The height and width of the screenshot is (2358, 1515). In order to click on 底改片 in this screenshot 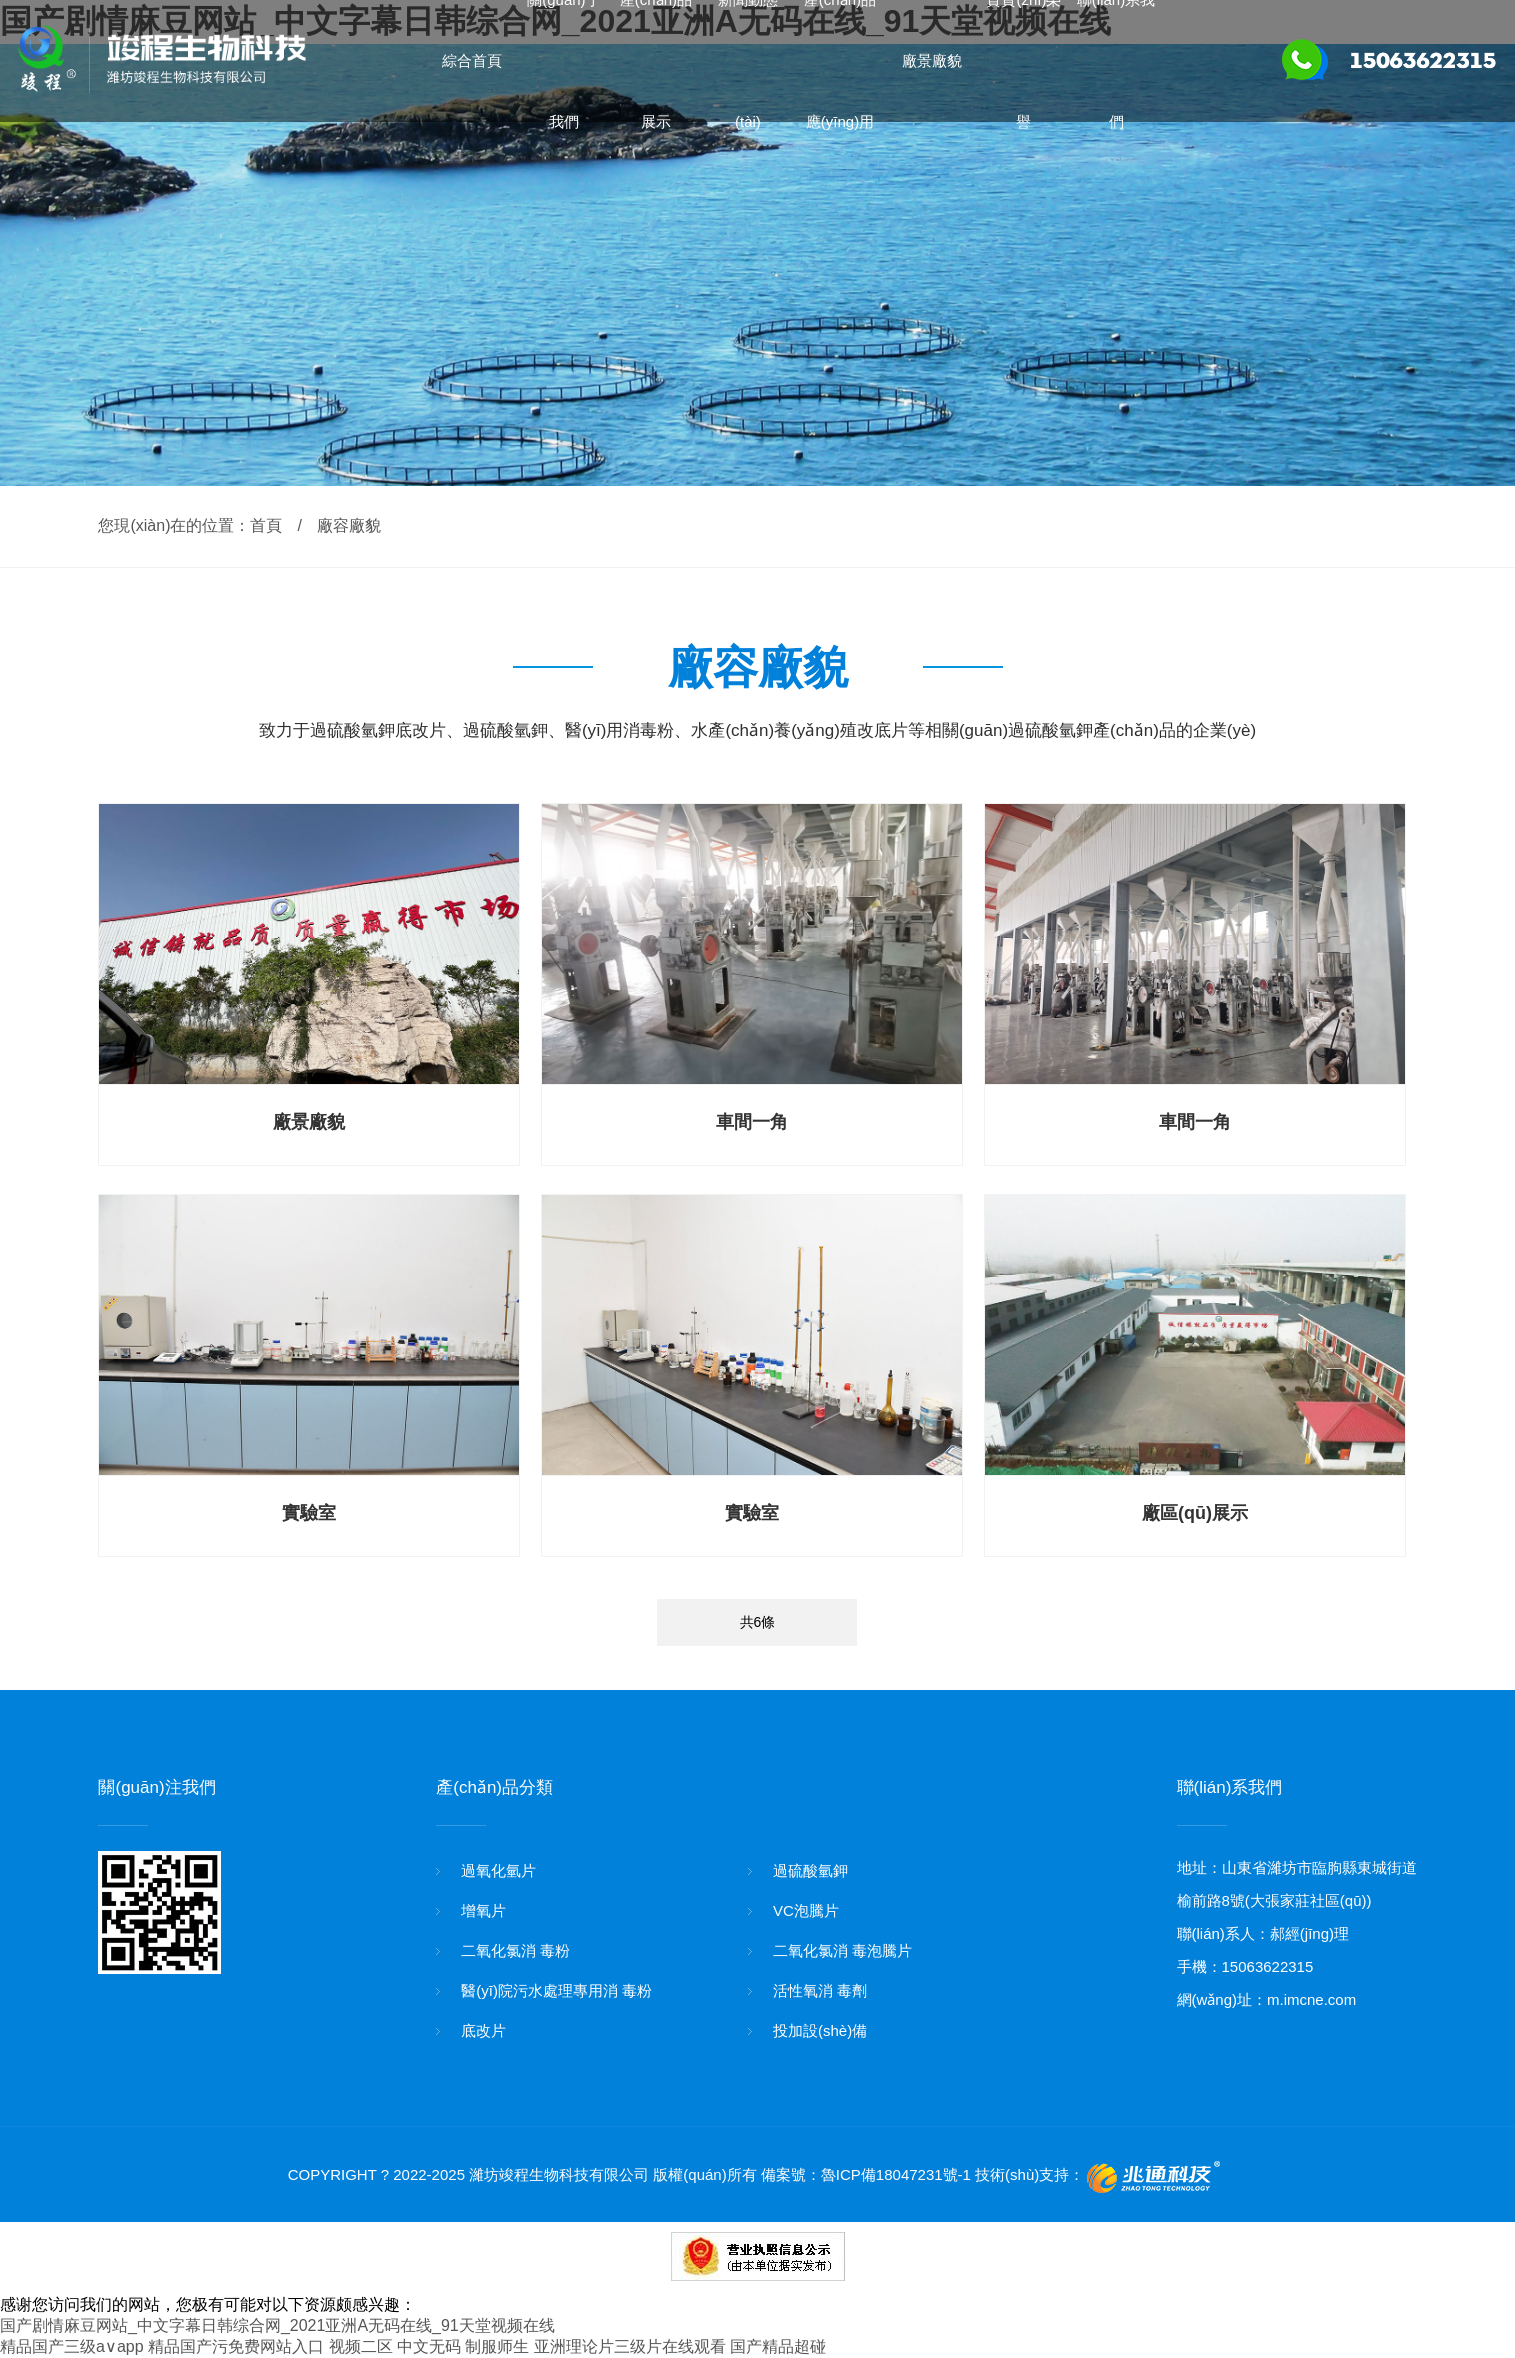, I will do `click(483, 2030)`.